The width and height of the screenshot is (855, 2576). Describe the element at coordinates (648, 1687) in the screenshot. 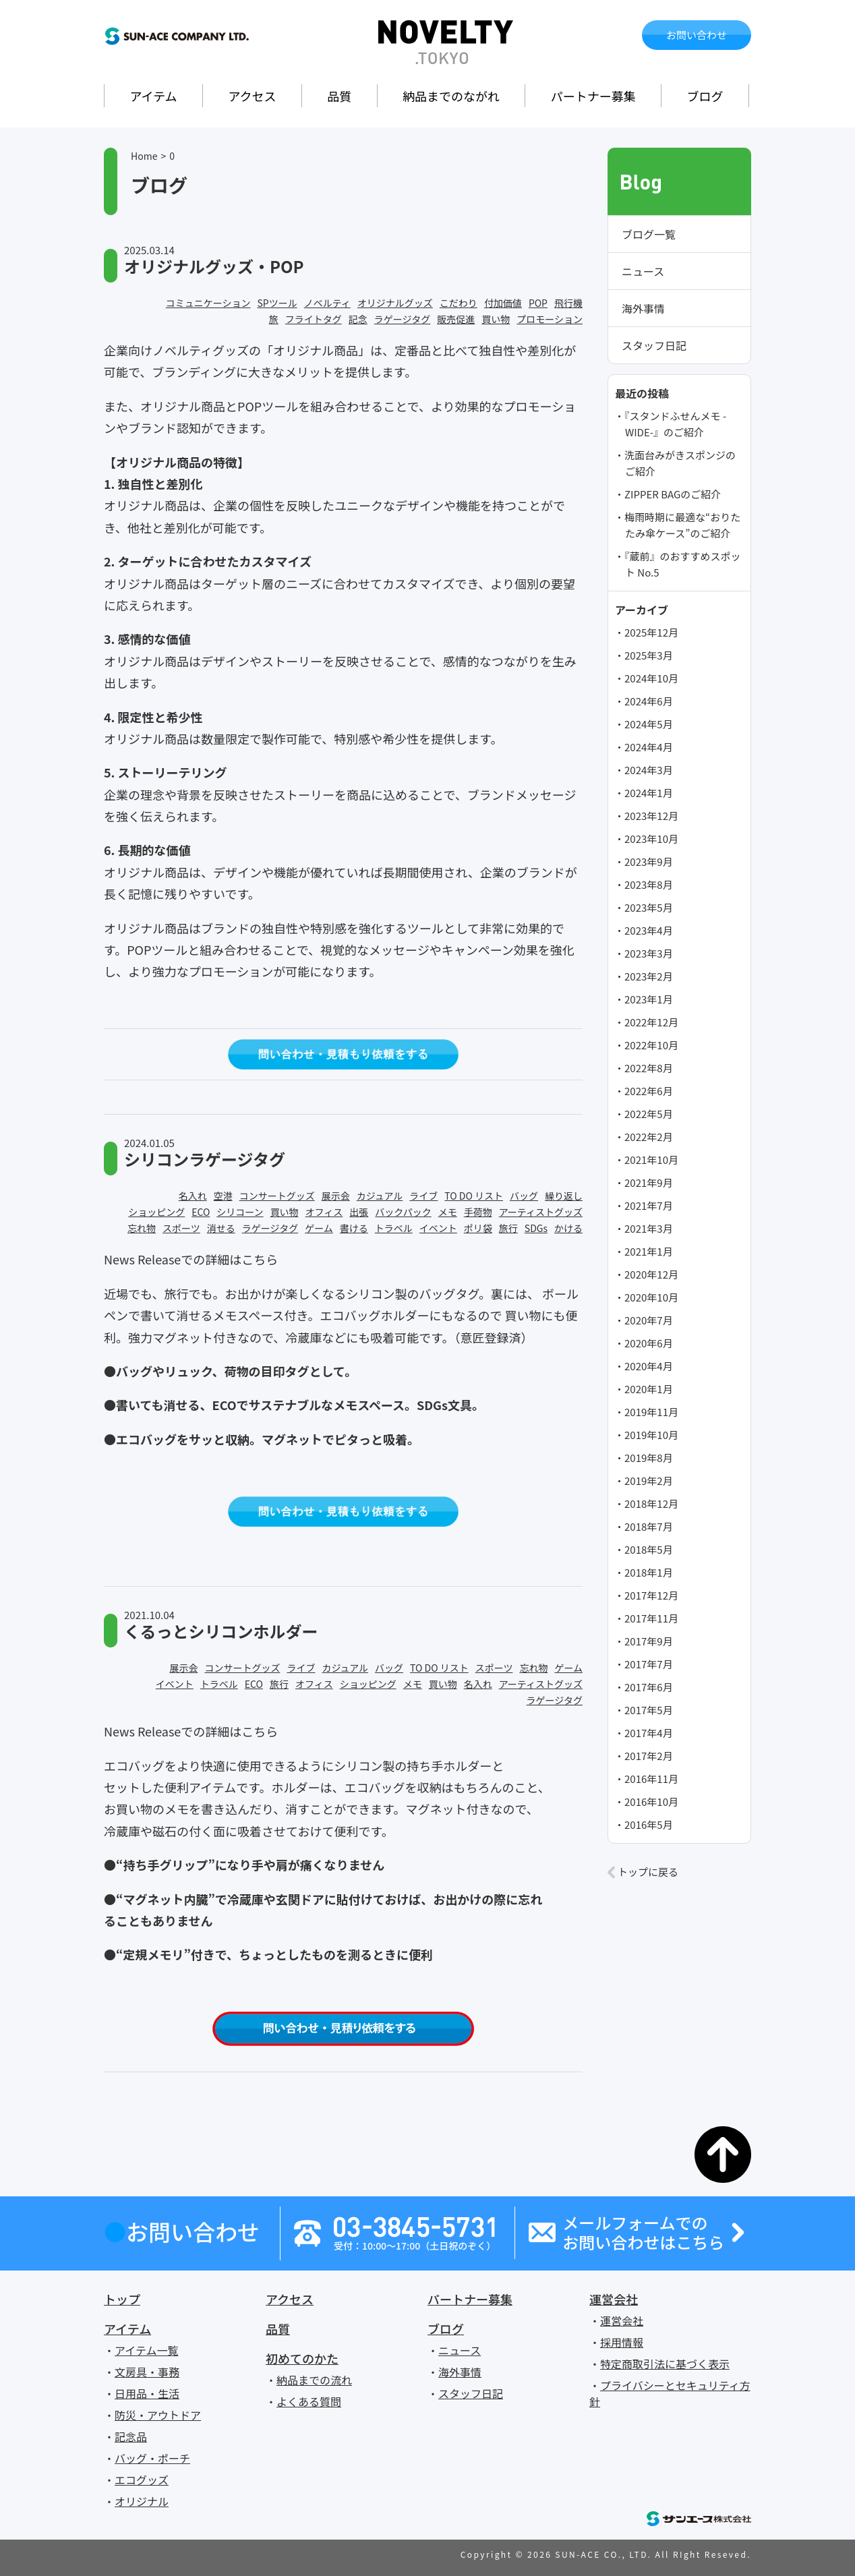

I see `2017年6月` at that location.